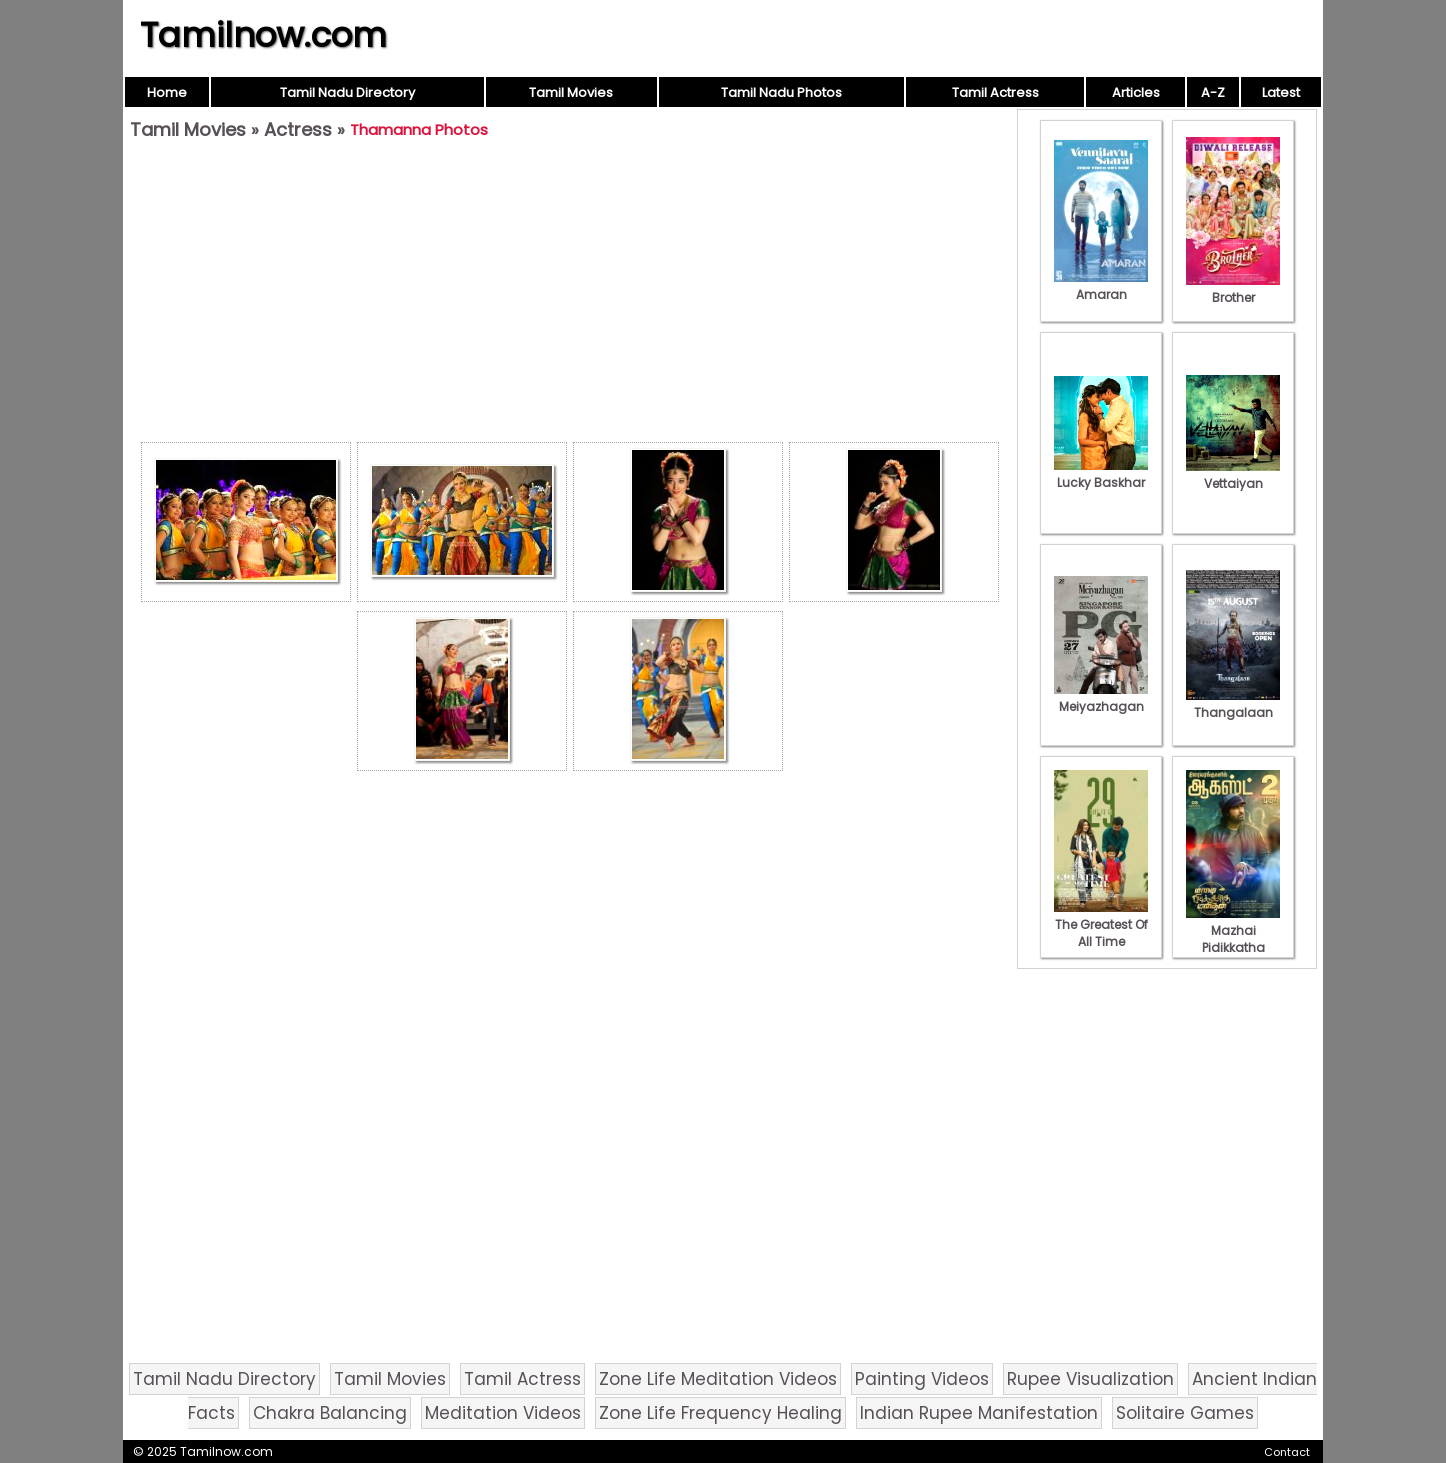 This screenshot has width=1446, height=1463. What do you see at coordinates (720, 1413) in the screenshot?
I see `Zone Life Frequency Healing` at bounding box center [720, 1413].